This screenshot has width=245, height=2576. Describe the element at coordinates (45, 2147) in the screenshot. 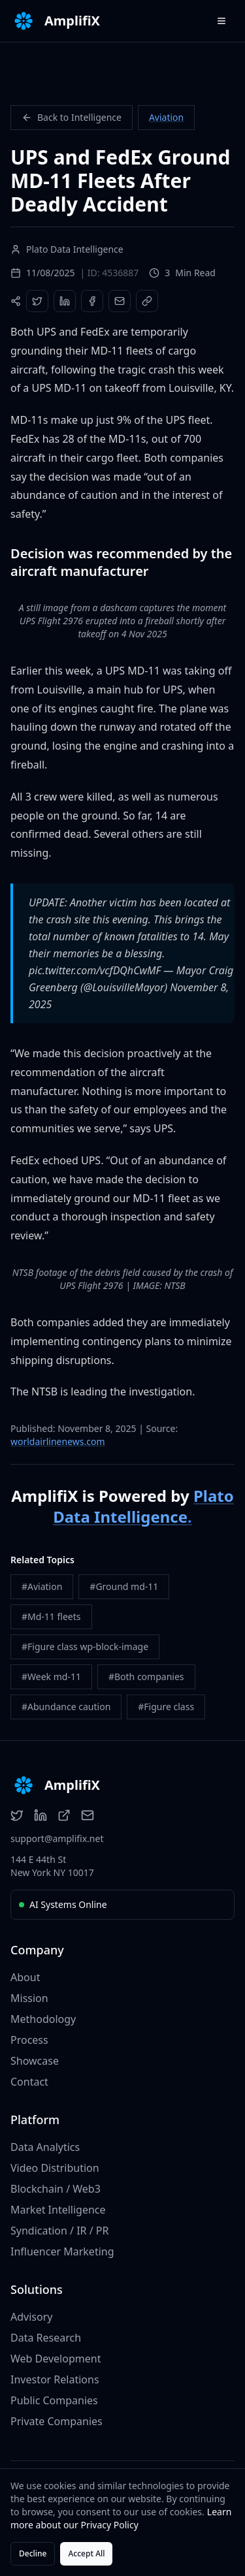

I see `Data Analytics` at that location.